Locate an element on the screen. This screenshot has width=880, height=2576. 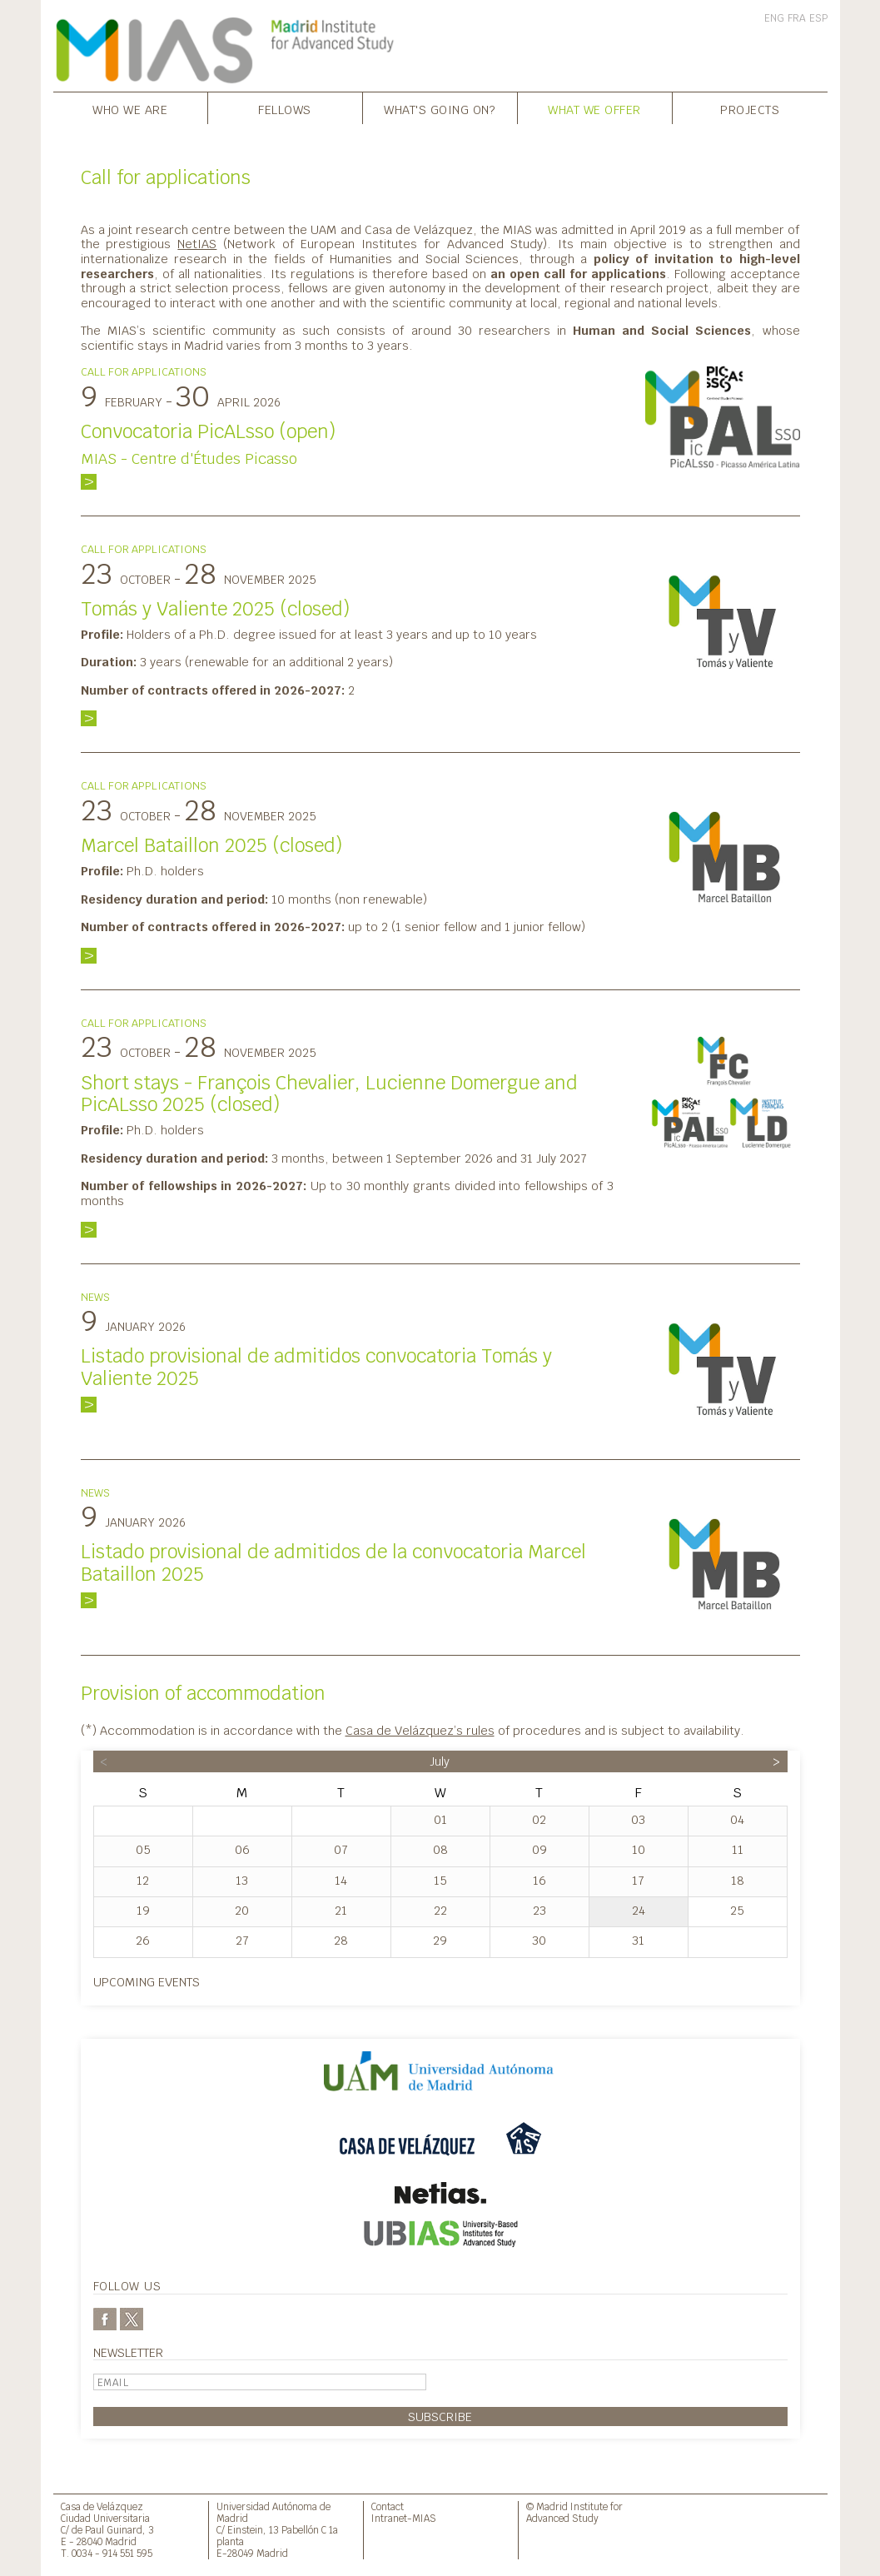
MIAS - Centre d'Études Picasso is located at coordinates (189, 458).